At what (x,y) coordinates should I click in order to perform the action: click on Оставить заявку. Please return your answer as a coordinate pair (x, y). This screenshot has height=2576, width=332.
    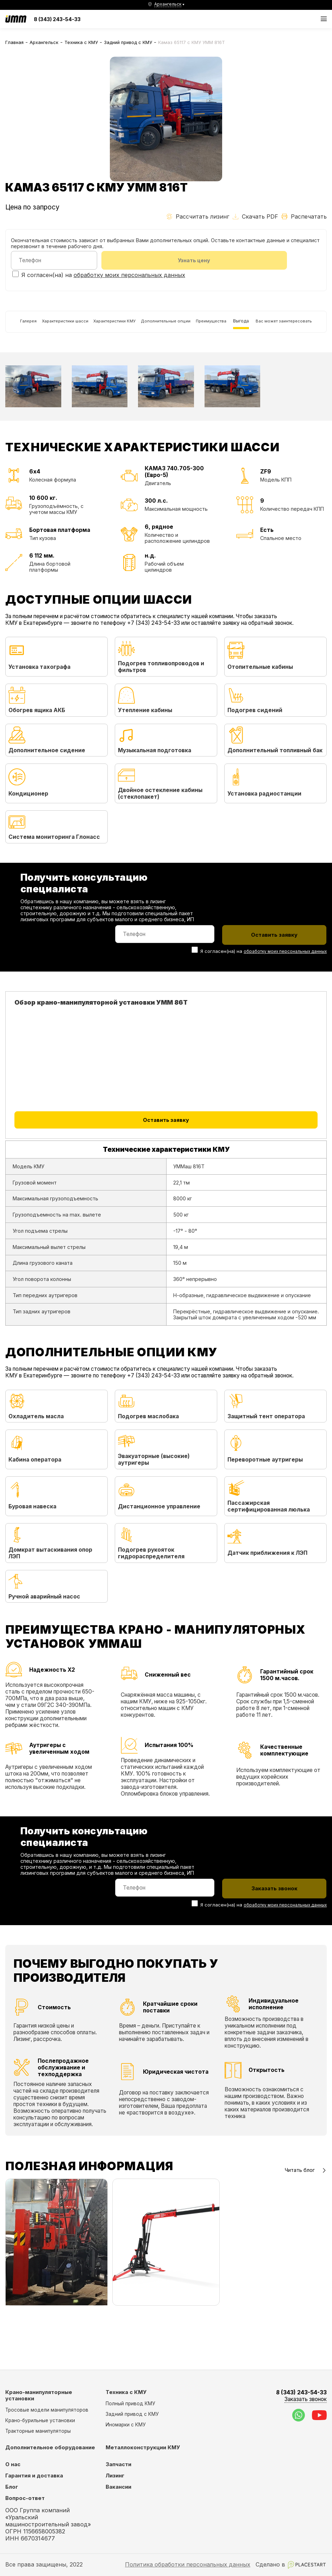
    Looking at the image, I should click on (166, 1166).